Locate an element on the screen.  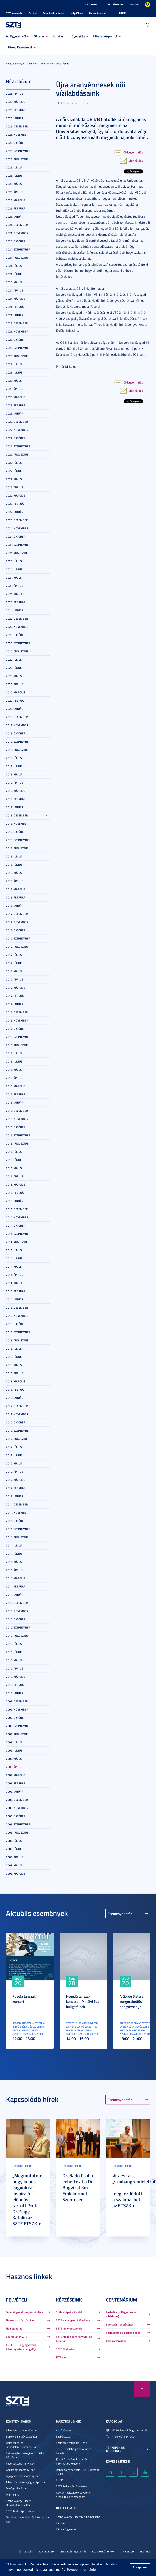
Alapítványok is located at coordinates (63, 2430).